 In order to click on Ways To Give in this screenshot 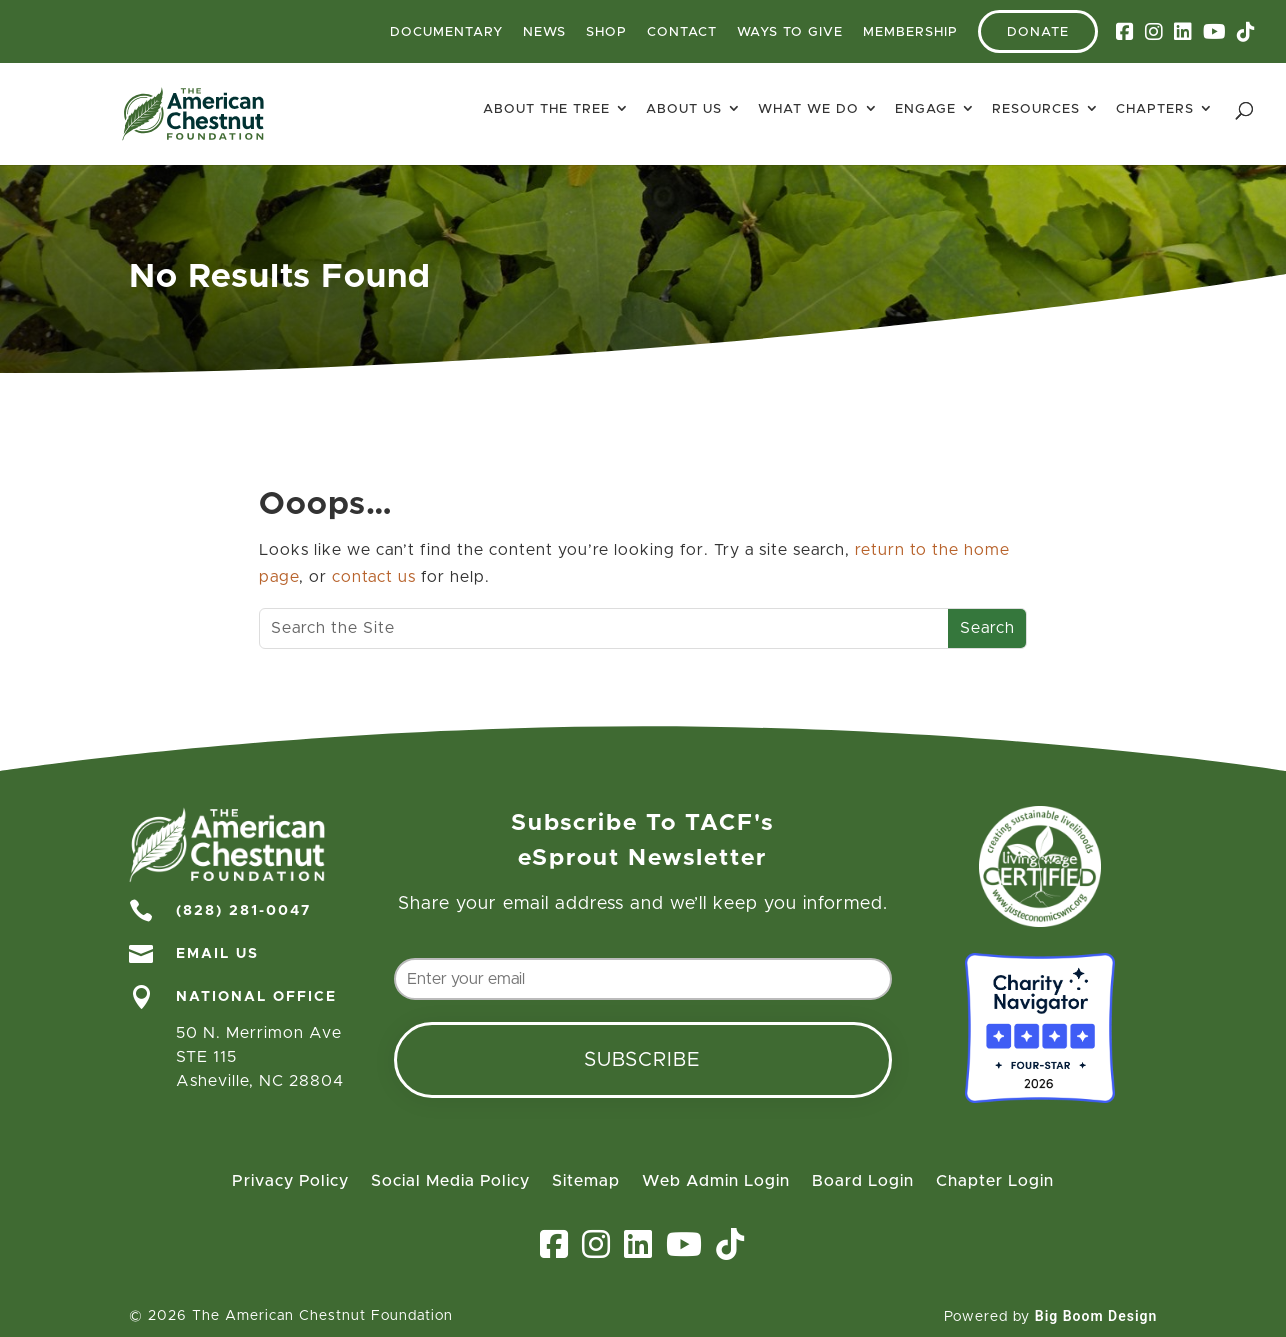, I will do `click(790, 32)`.